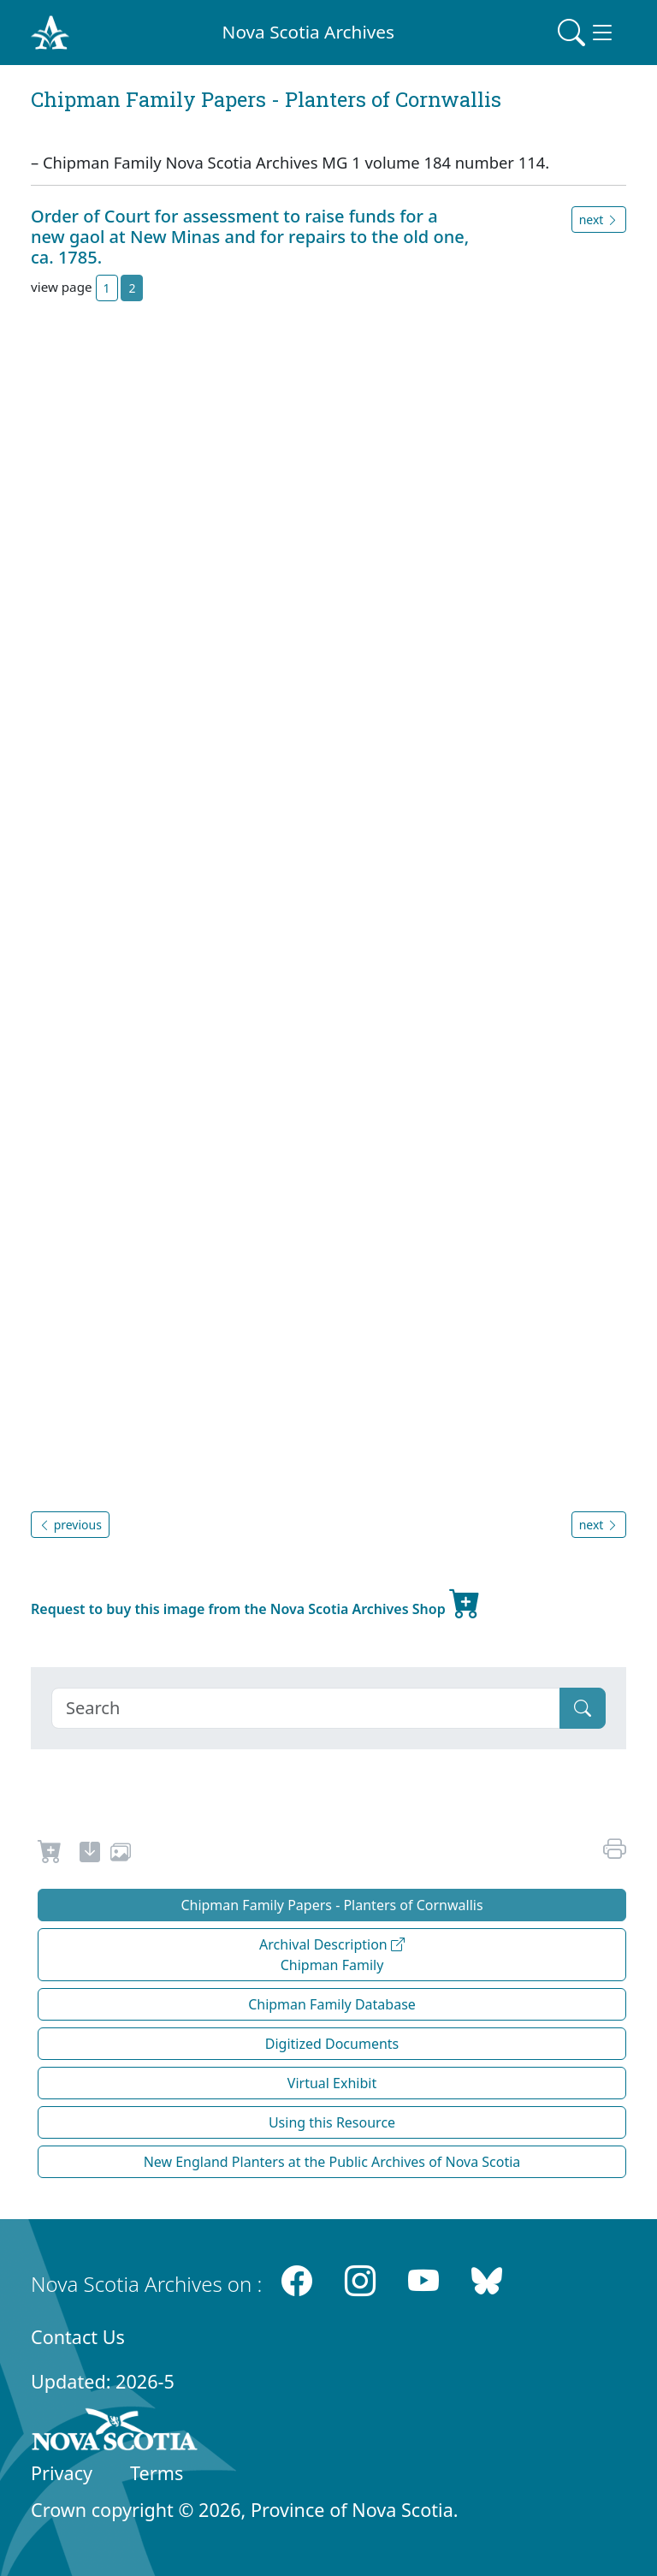  Describe the element at coordinates (332, 2043) in the screenshot. I see `Digitized Documents` at that location.